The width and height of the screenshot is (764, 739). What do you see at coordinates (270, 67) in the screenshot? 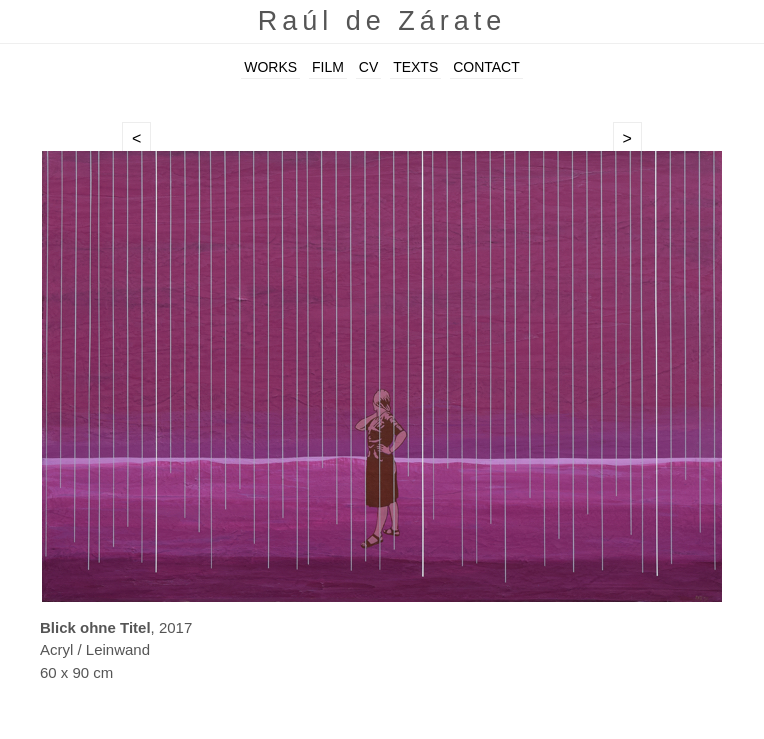
I see `WORKS` at bounding box center [270, 67].